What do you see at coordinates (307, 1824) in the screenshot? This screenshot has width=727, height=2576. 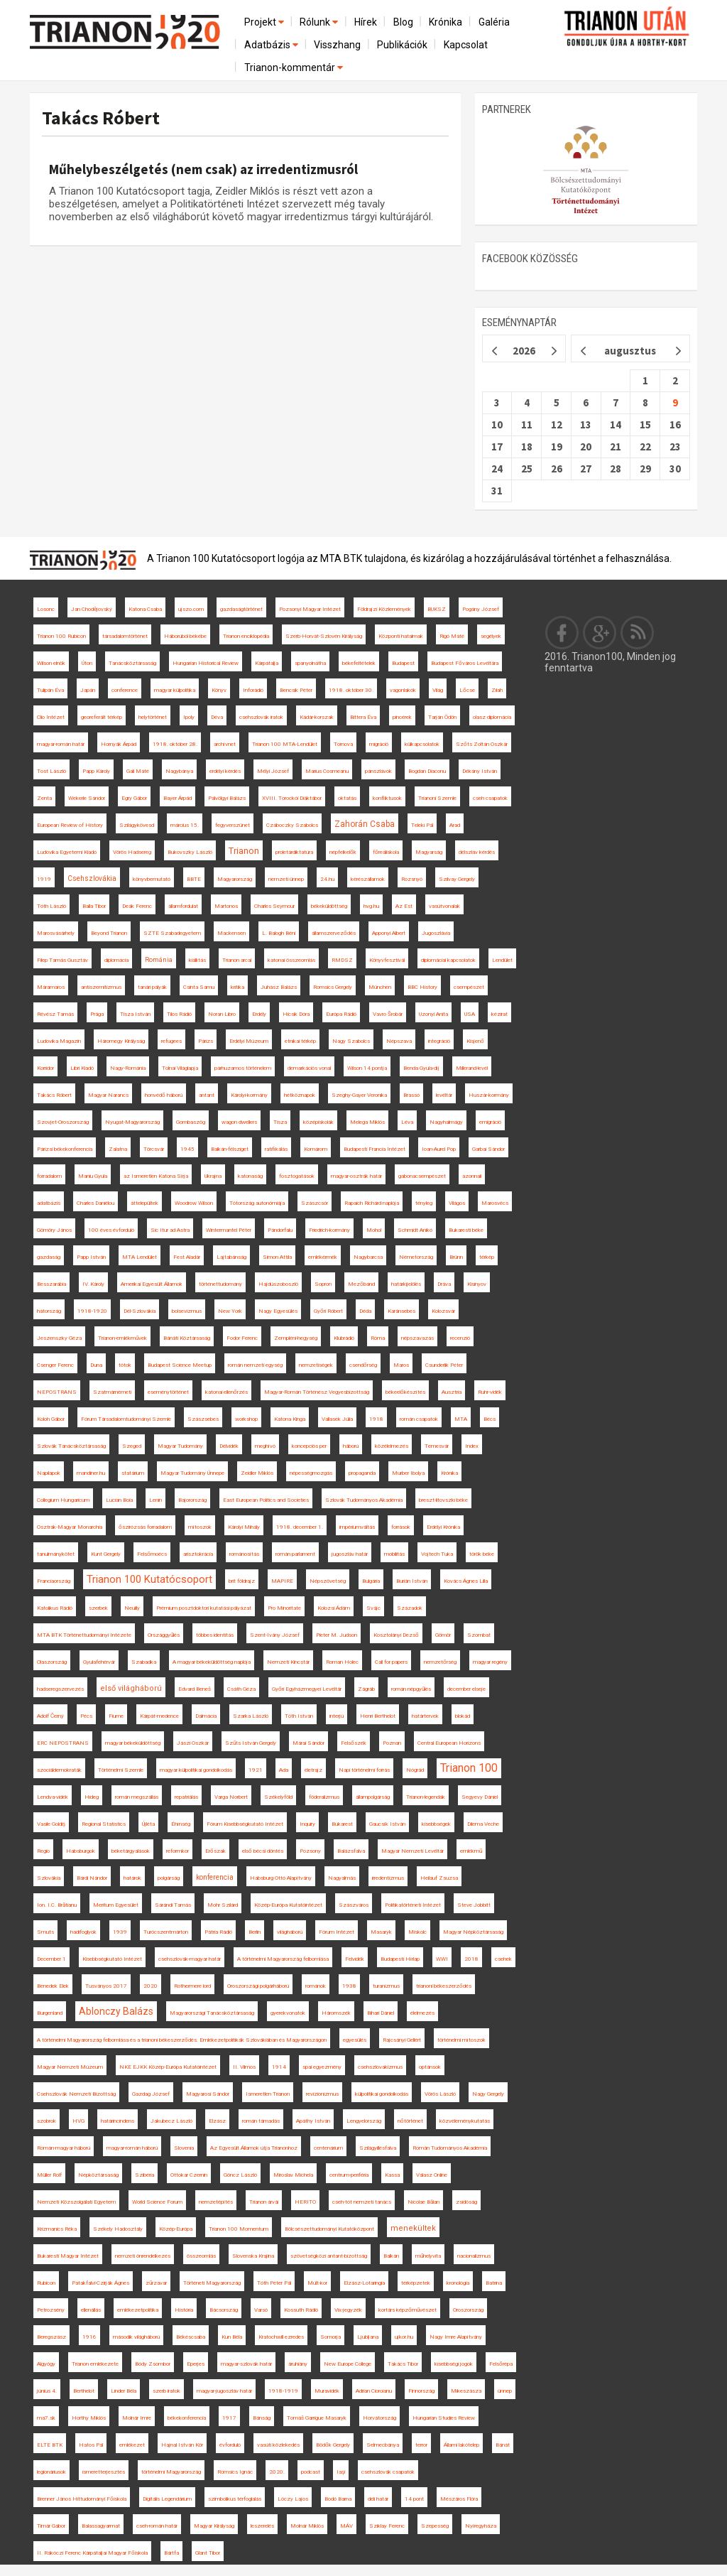 I see `Inquiry` at bounding box center [307, 1824].